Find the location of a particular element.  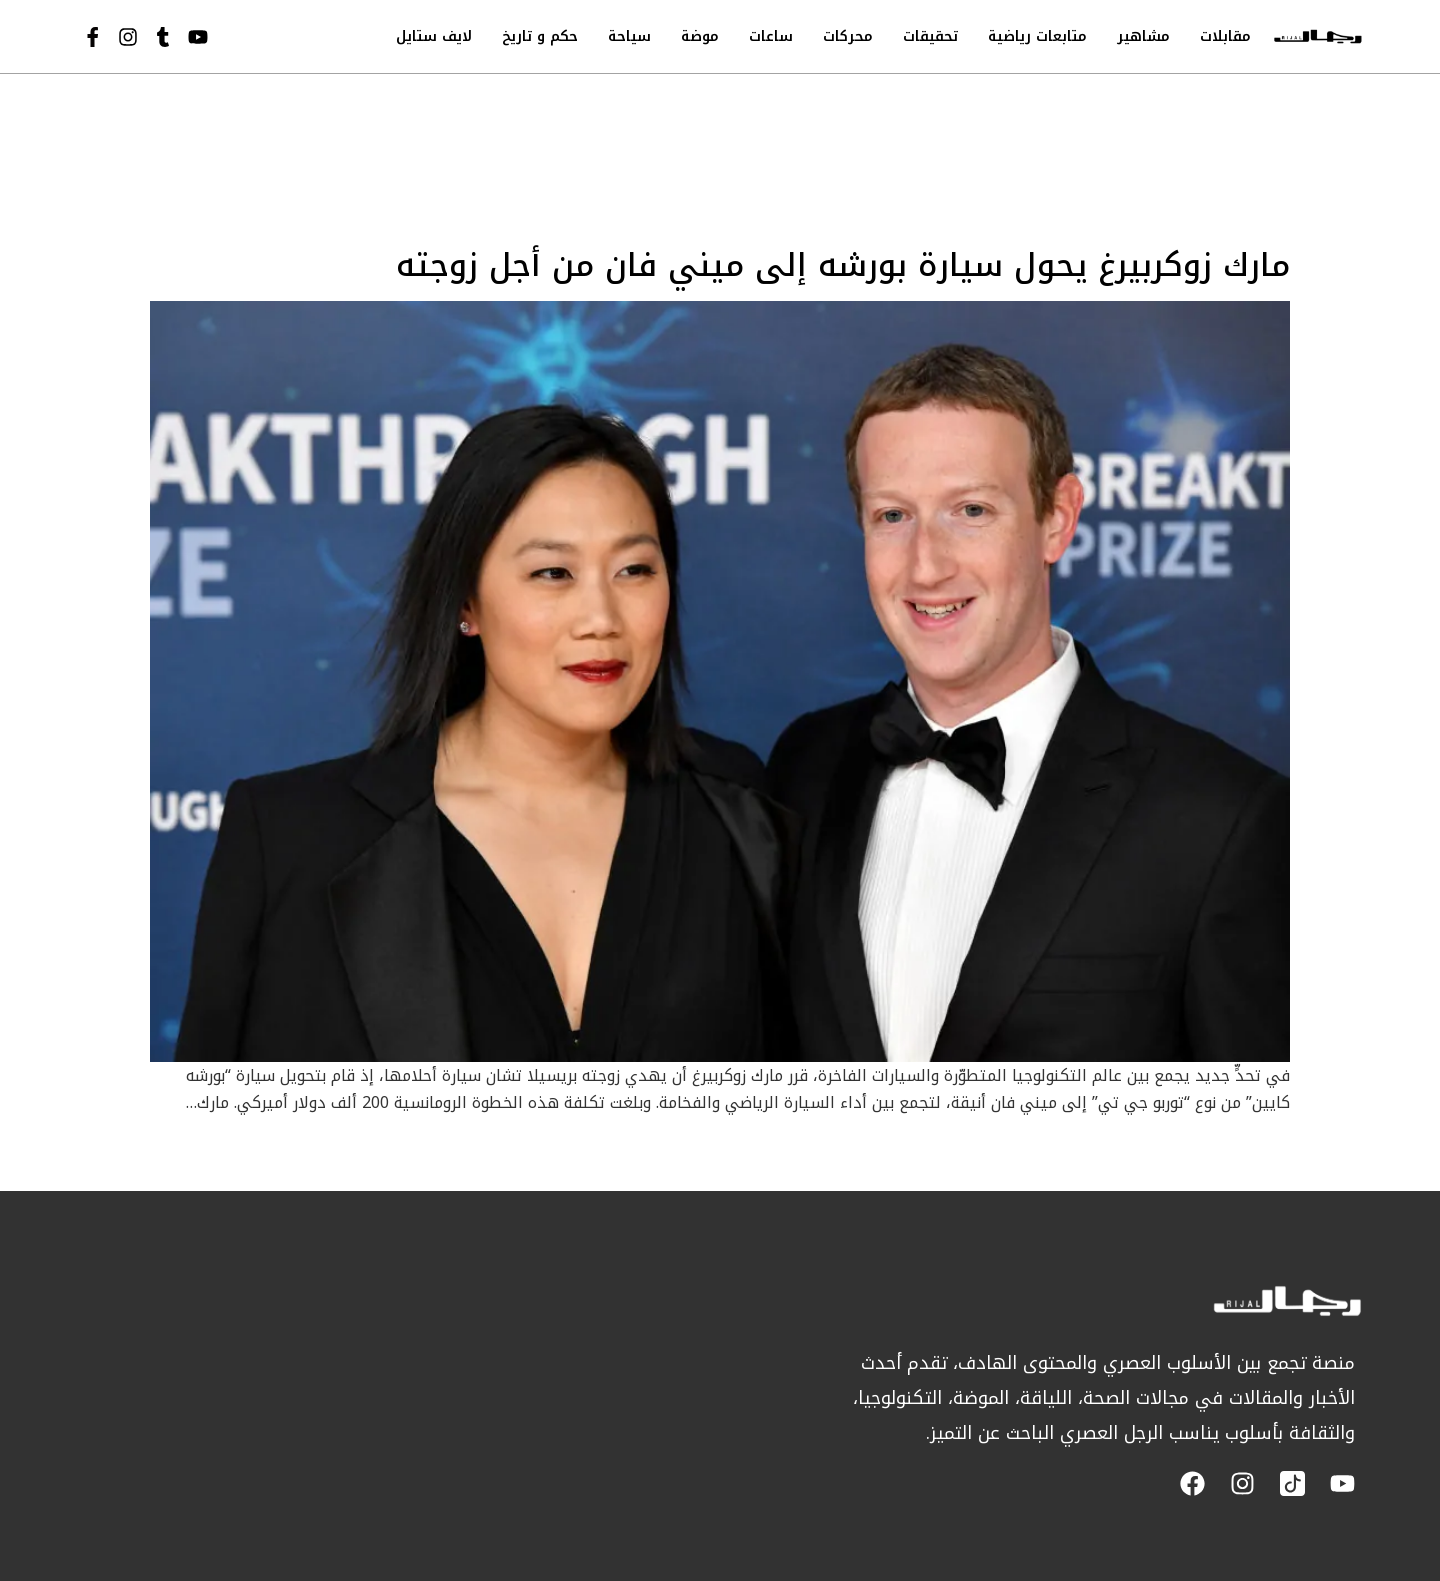

تحقيقات is located at coordinates (930, 36).